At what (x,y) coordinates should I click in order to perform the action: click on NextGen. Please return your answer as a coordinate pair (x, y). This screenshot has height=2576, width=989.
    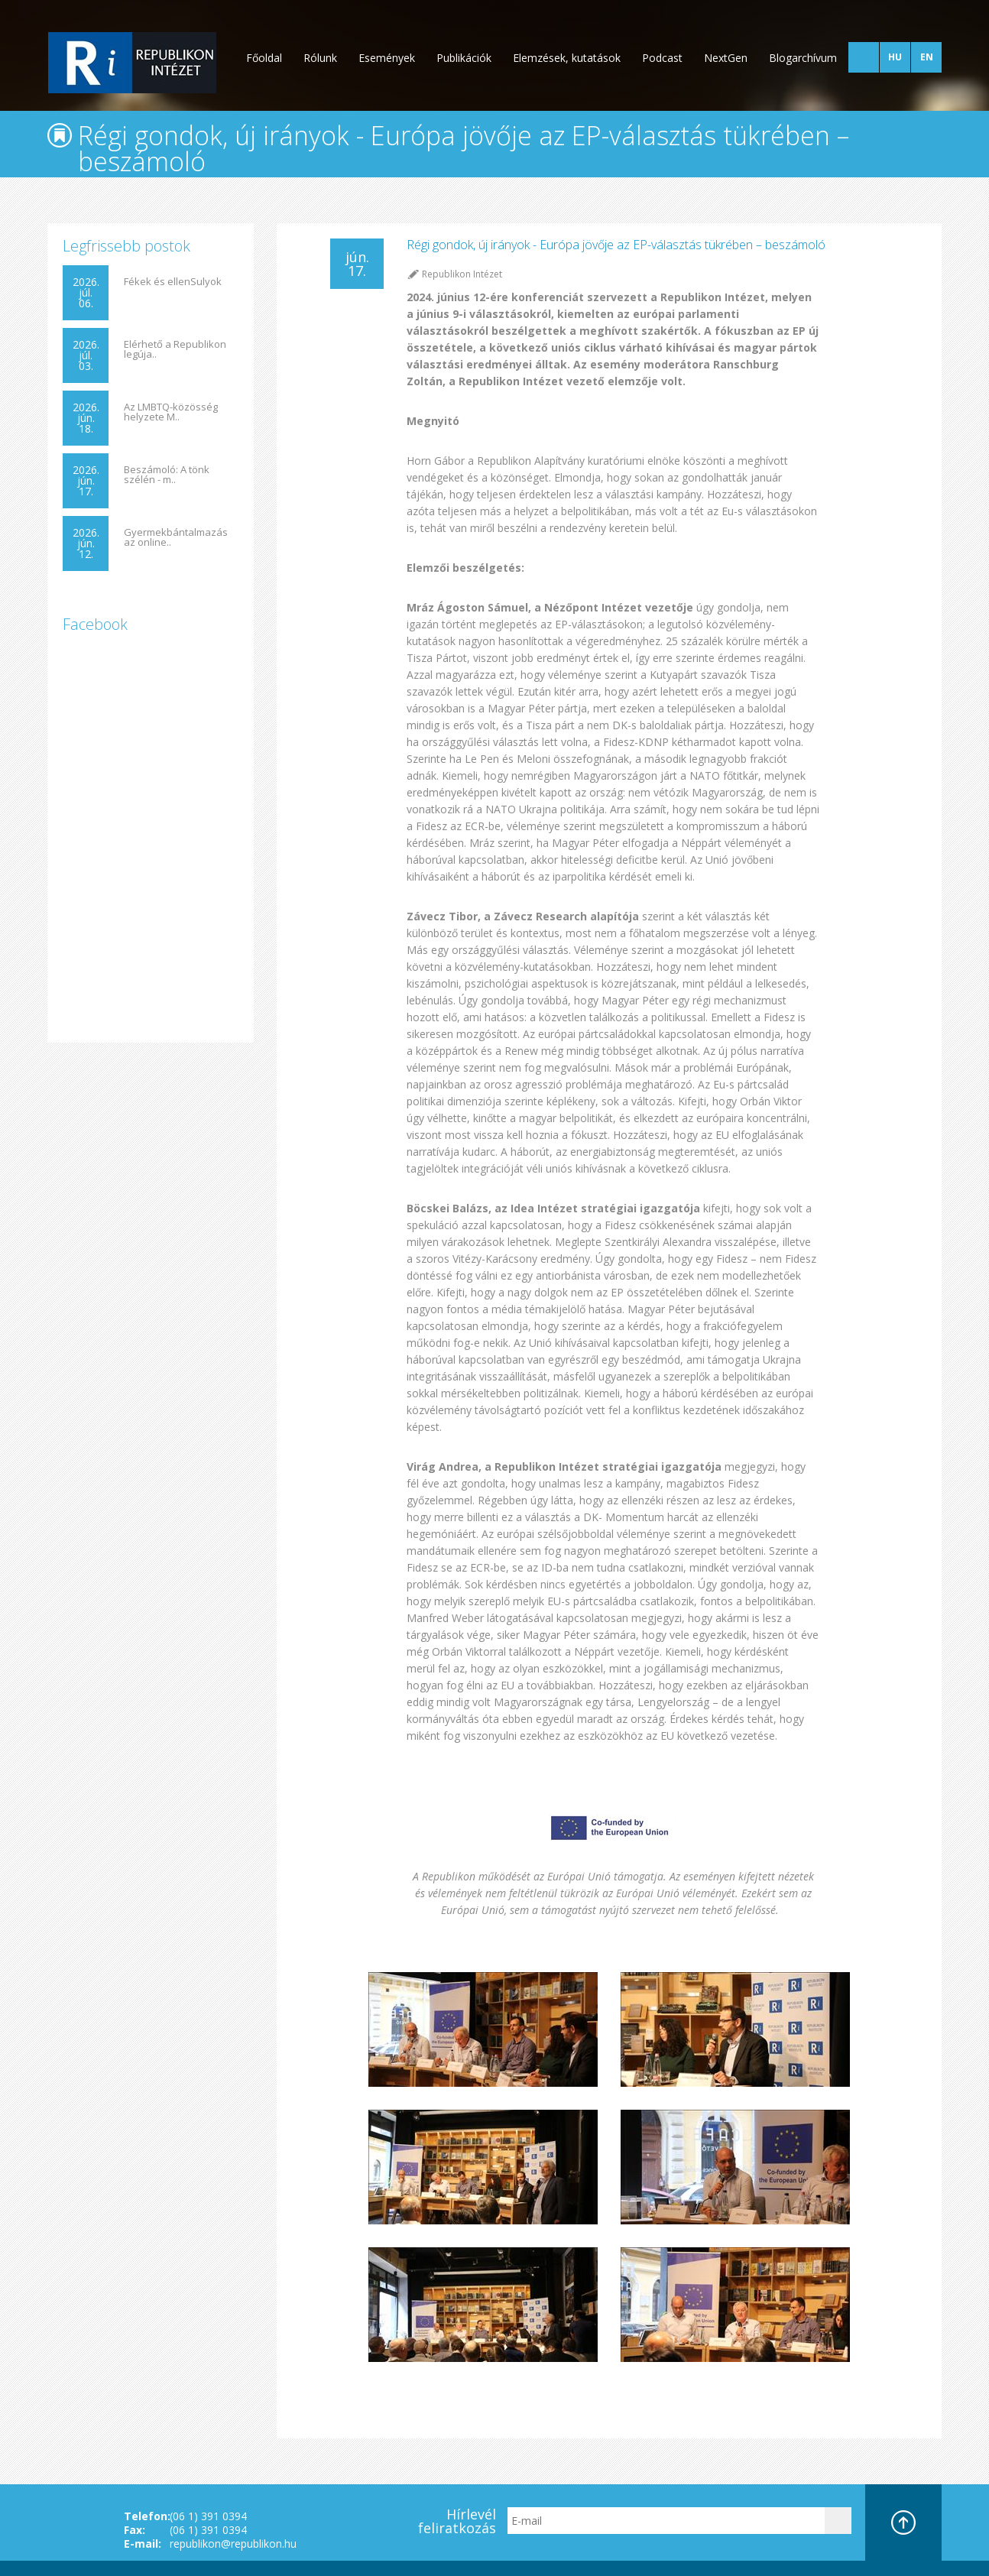
    Looking at the image, I should click on (725, 57).